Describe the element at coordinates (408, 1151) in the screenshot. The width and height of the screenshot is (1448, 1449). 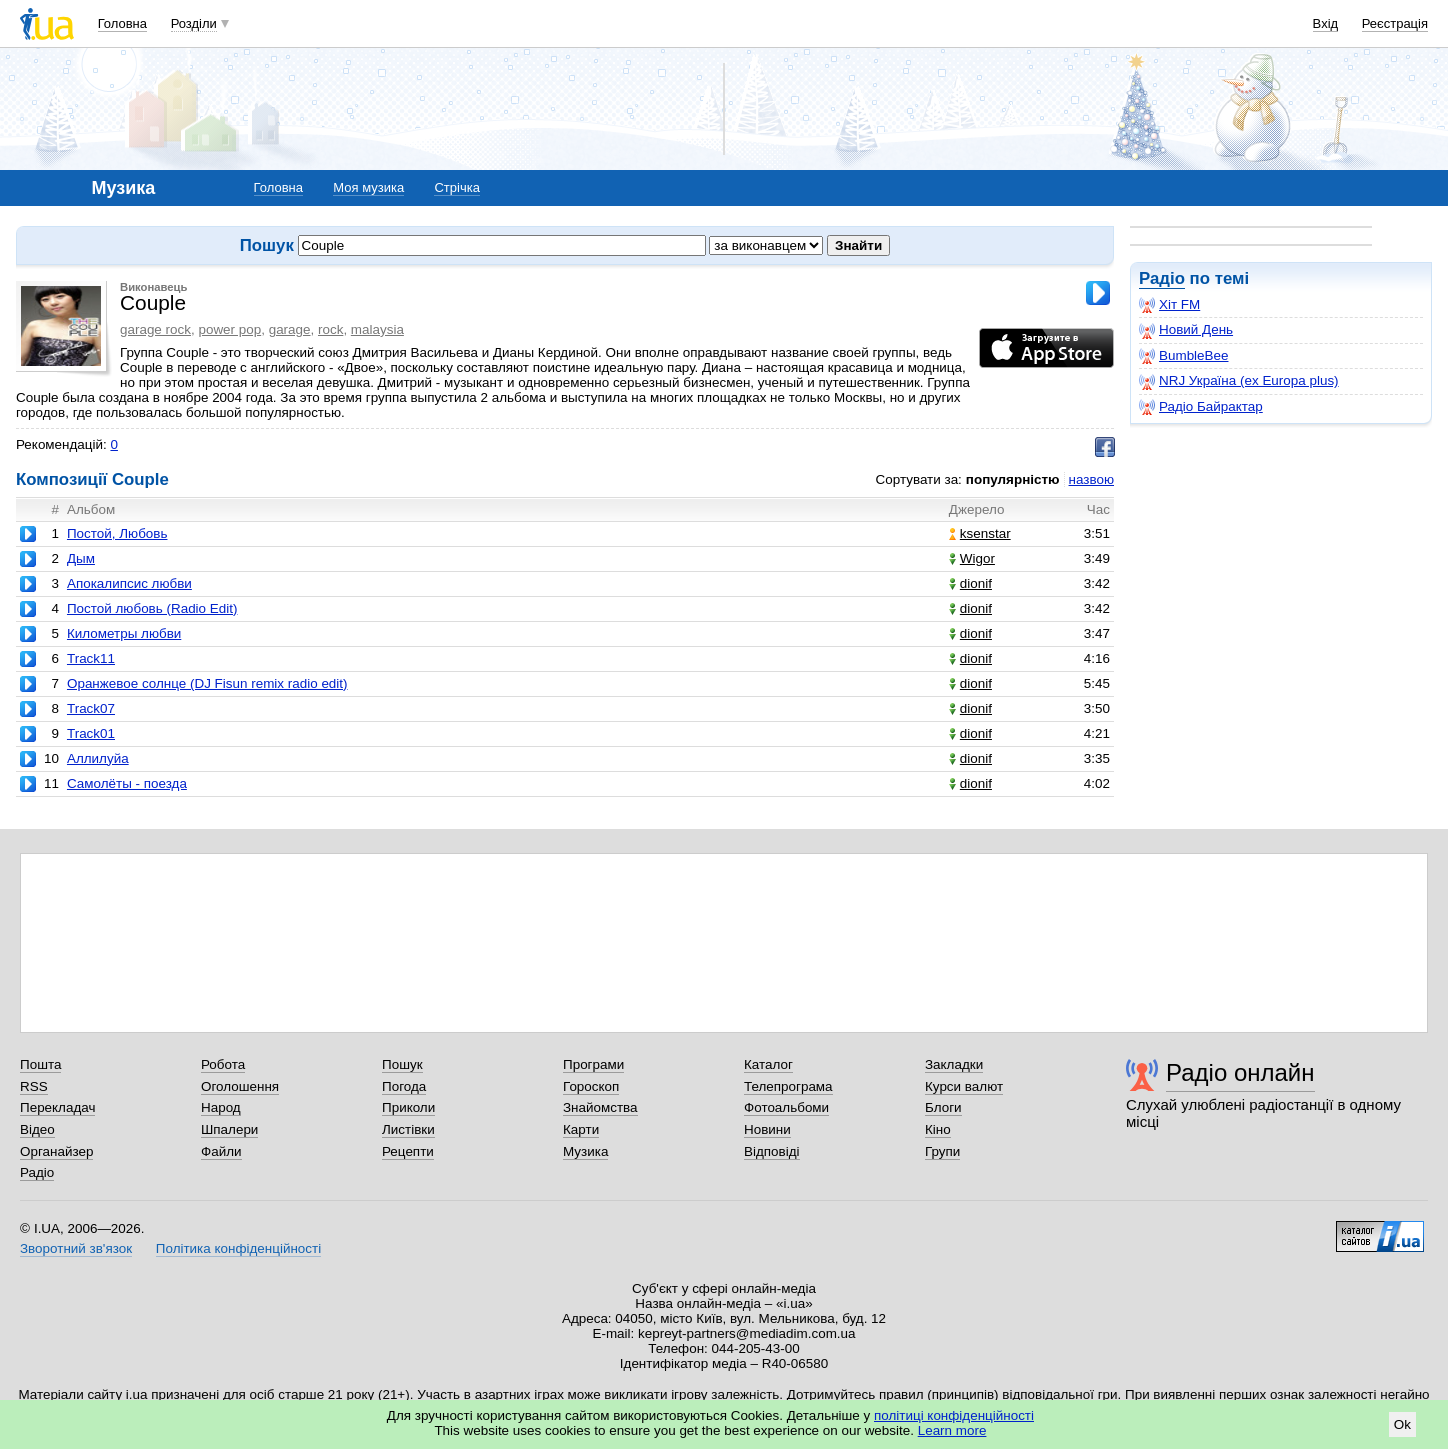
I see `Рецепти` at that location.